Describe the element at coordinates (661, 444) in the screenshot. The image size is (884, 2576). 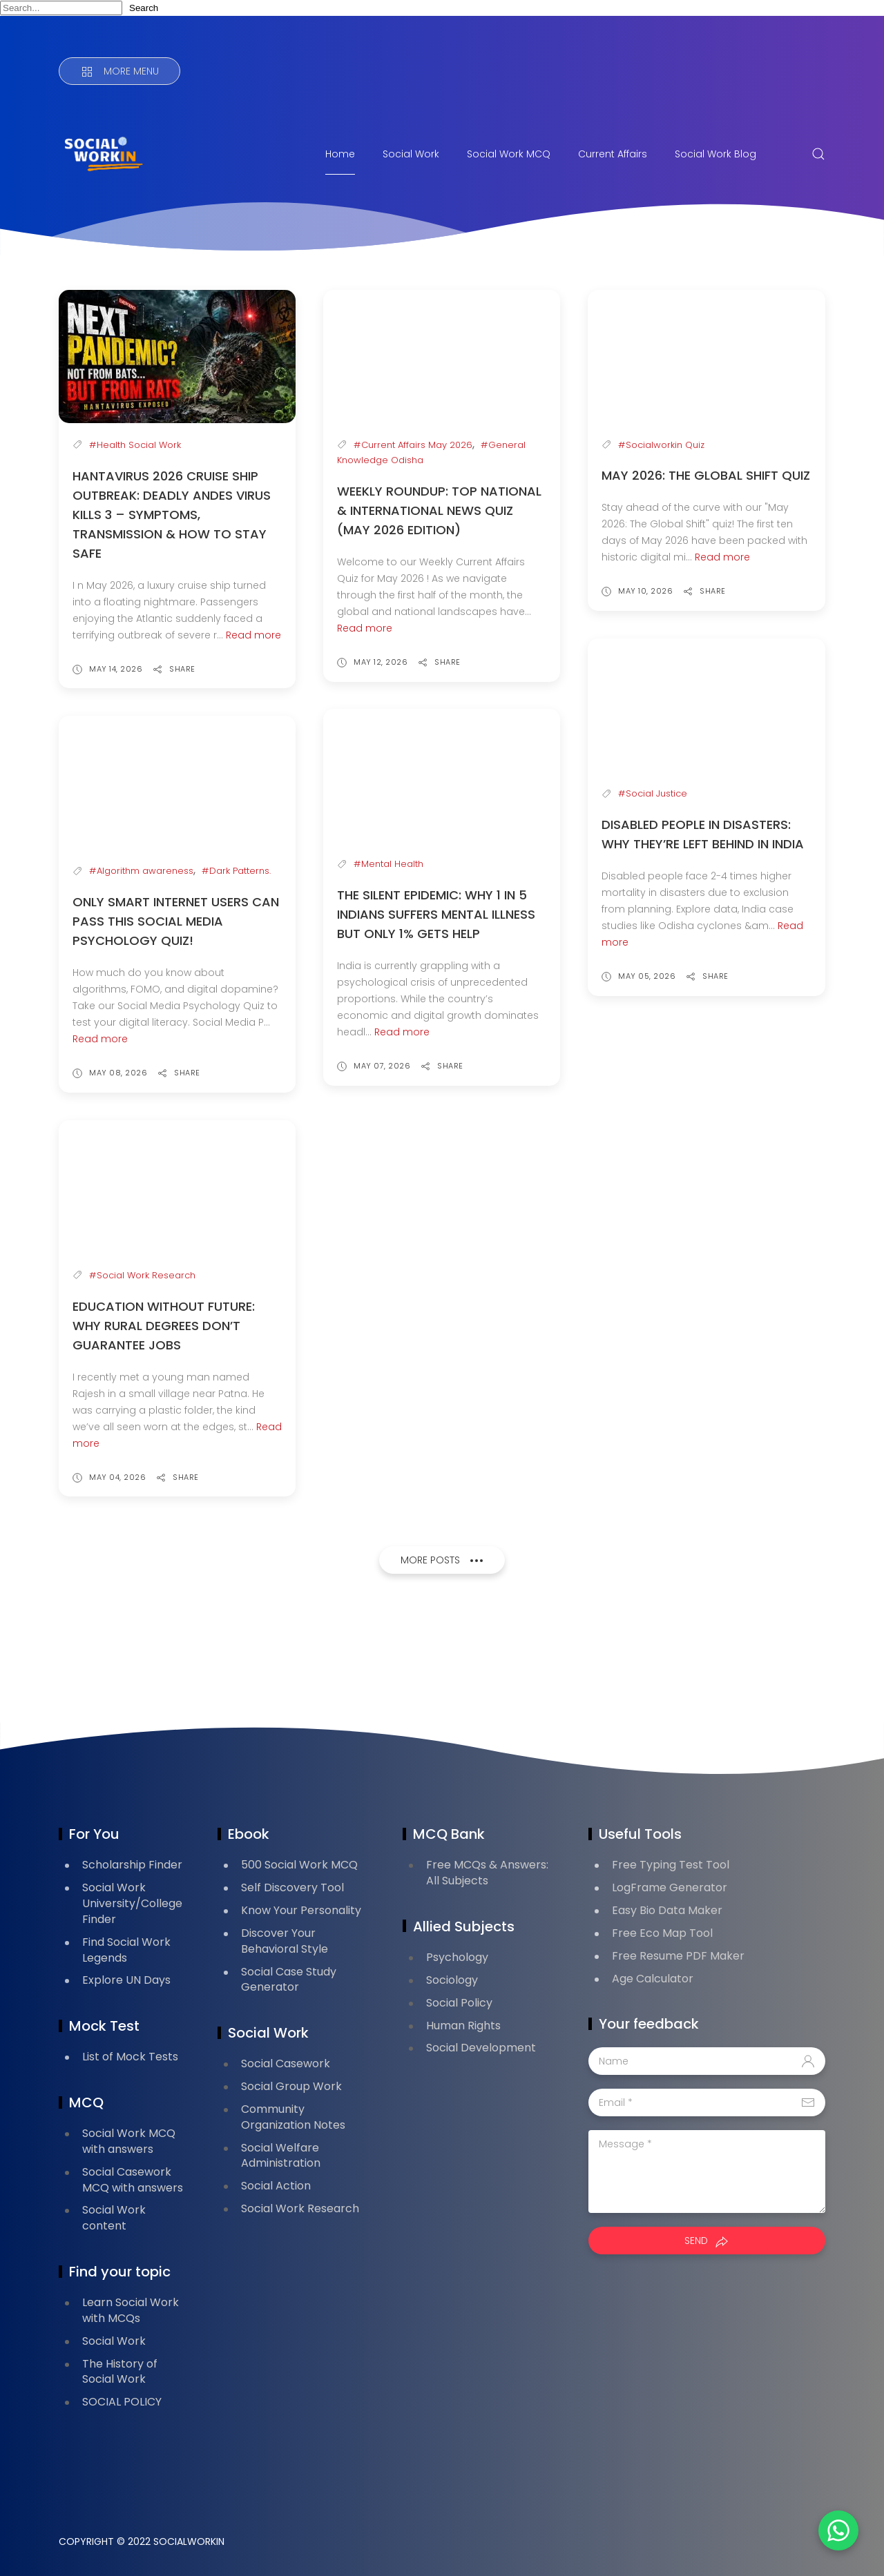
I see `#Socialworkin Quiz` at that location.